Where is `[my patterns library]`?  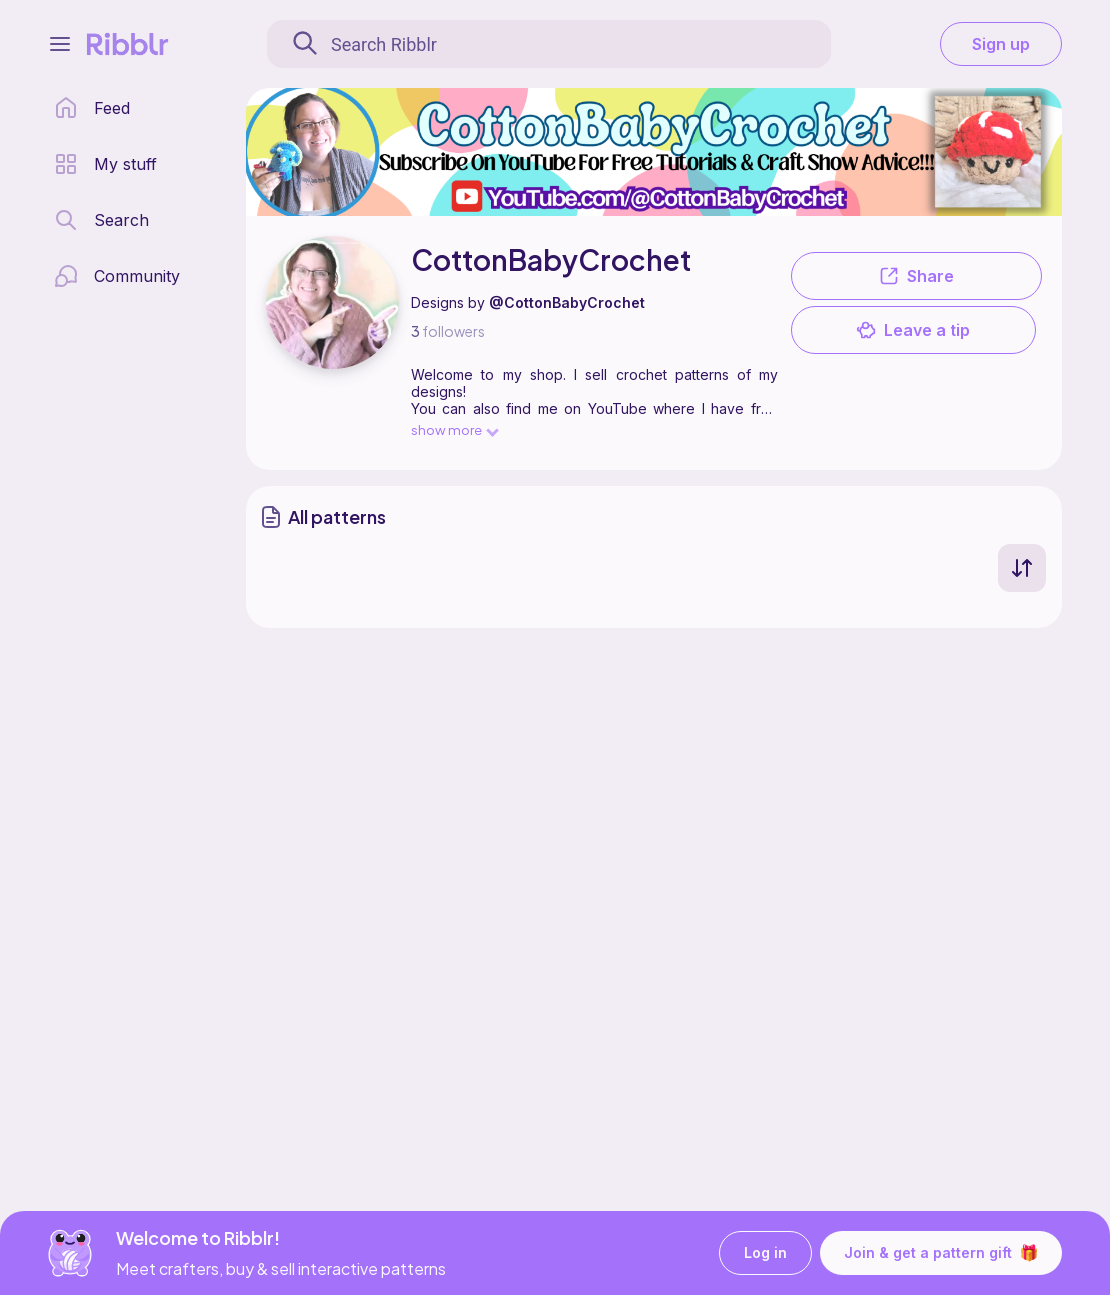
[my patterns library] is located at coordinates (105, 164).